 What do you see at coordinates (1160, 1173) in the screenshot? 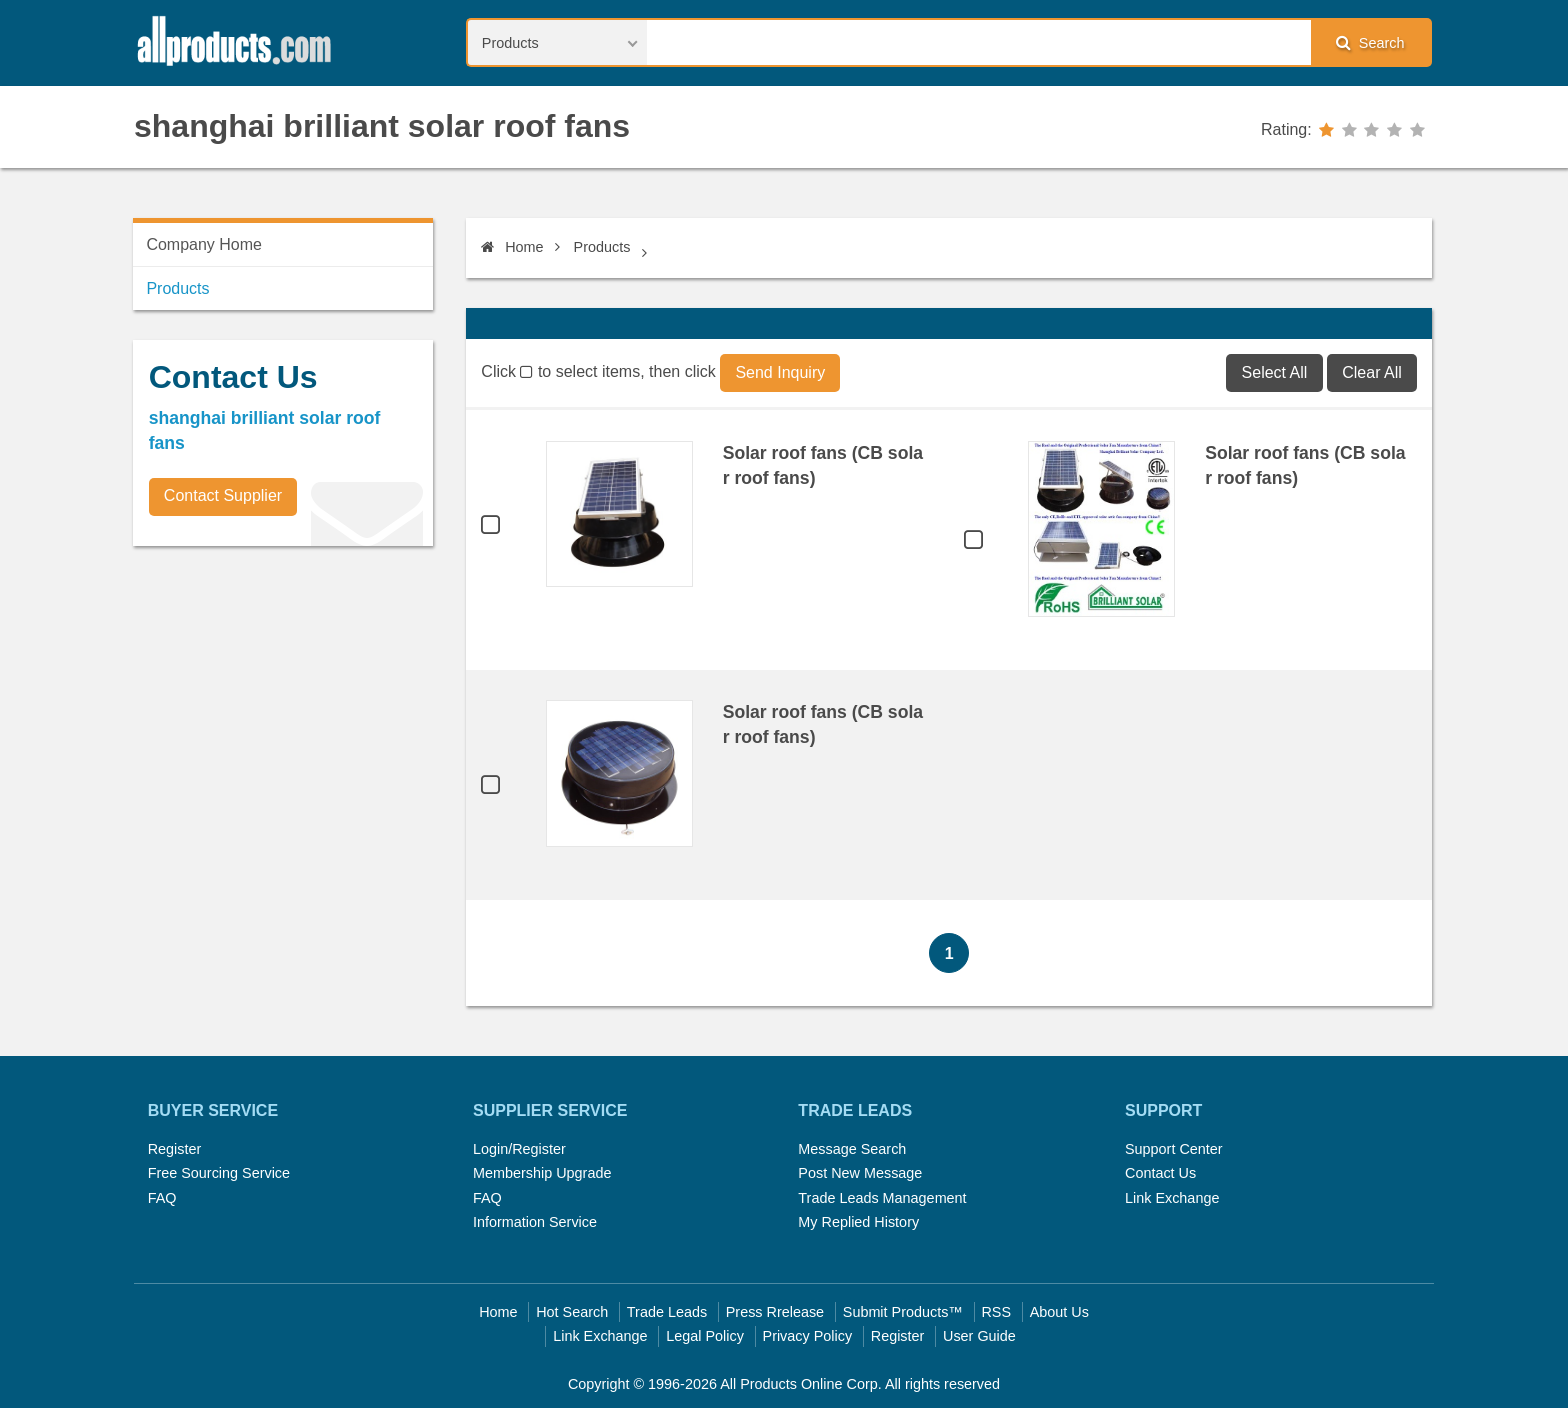
I see `Contact Us` at bounding box center [1160, 1173].